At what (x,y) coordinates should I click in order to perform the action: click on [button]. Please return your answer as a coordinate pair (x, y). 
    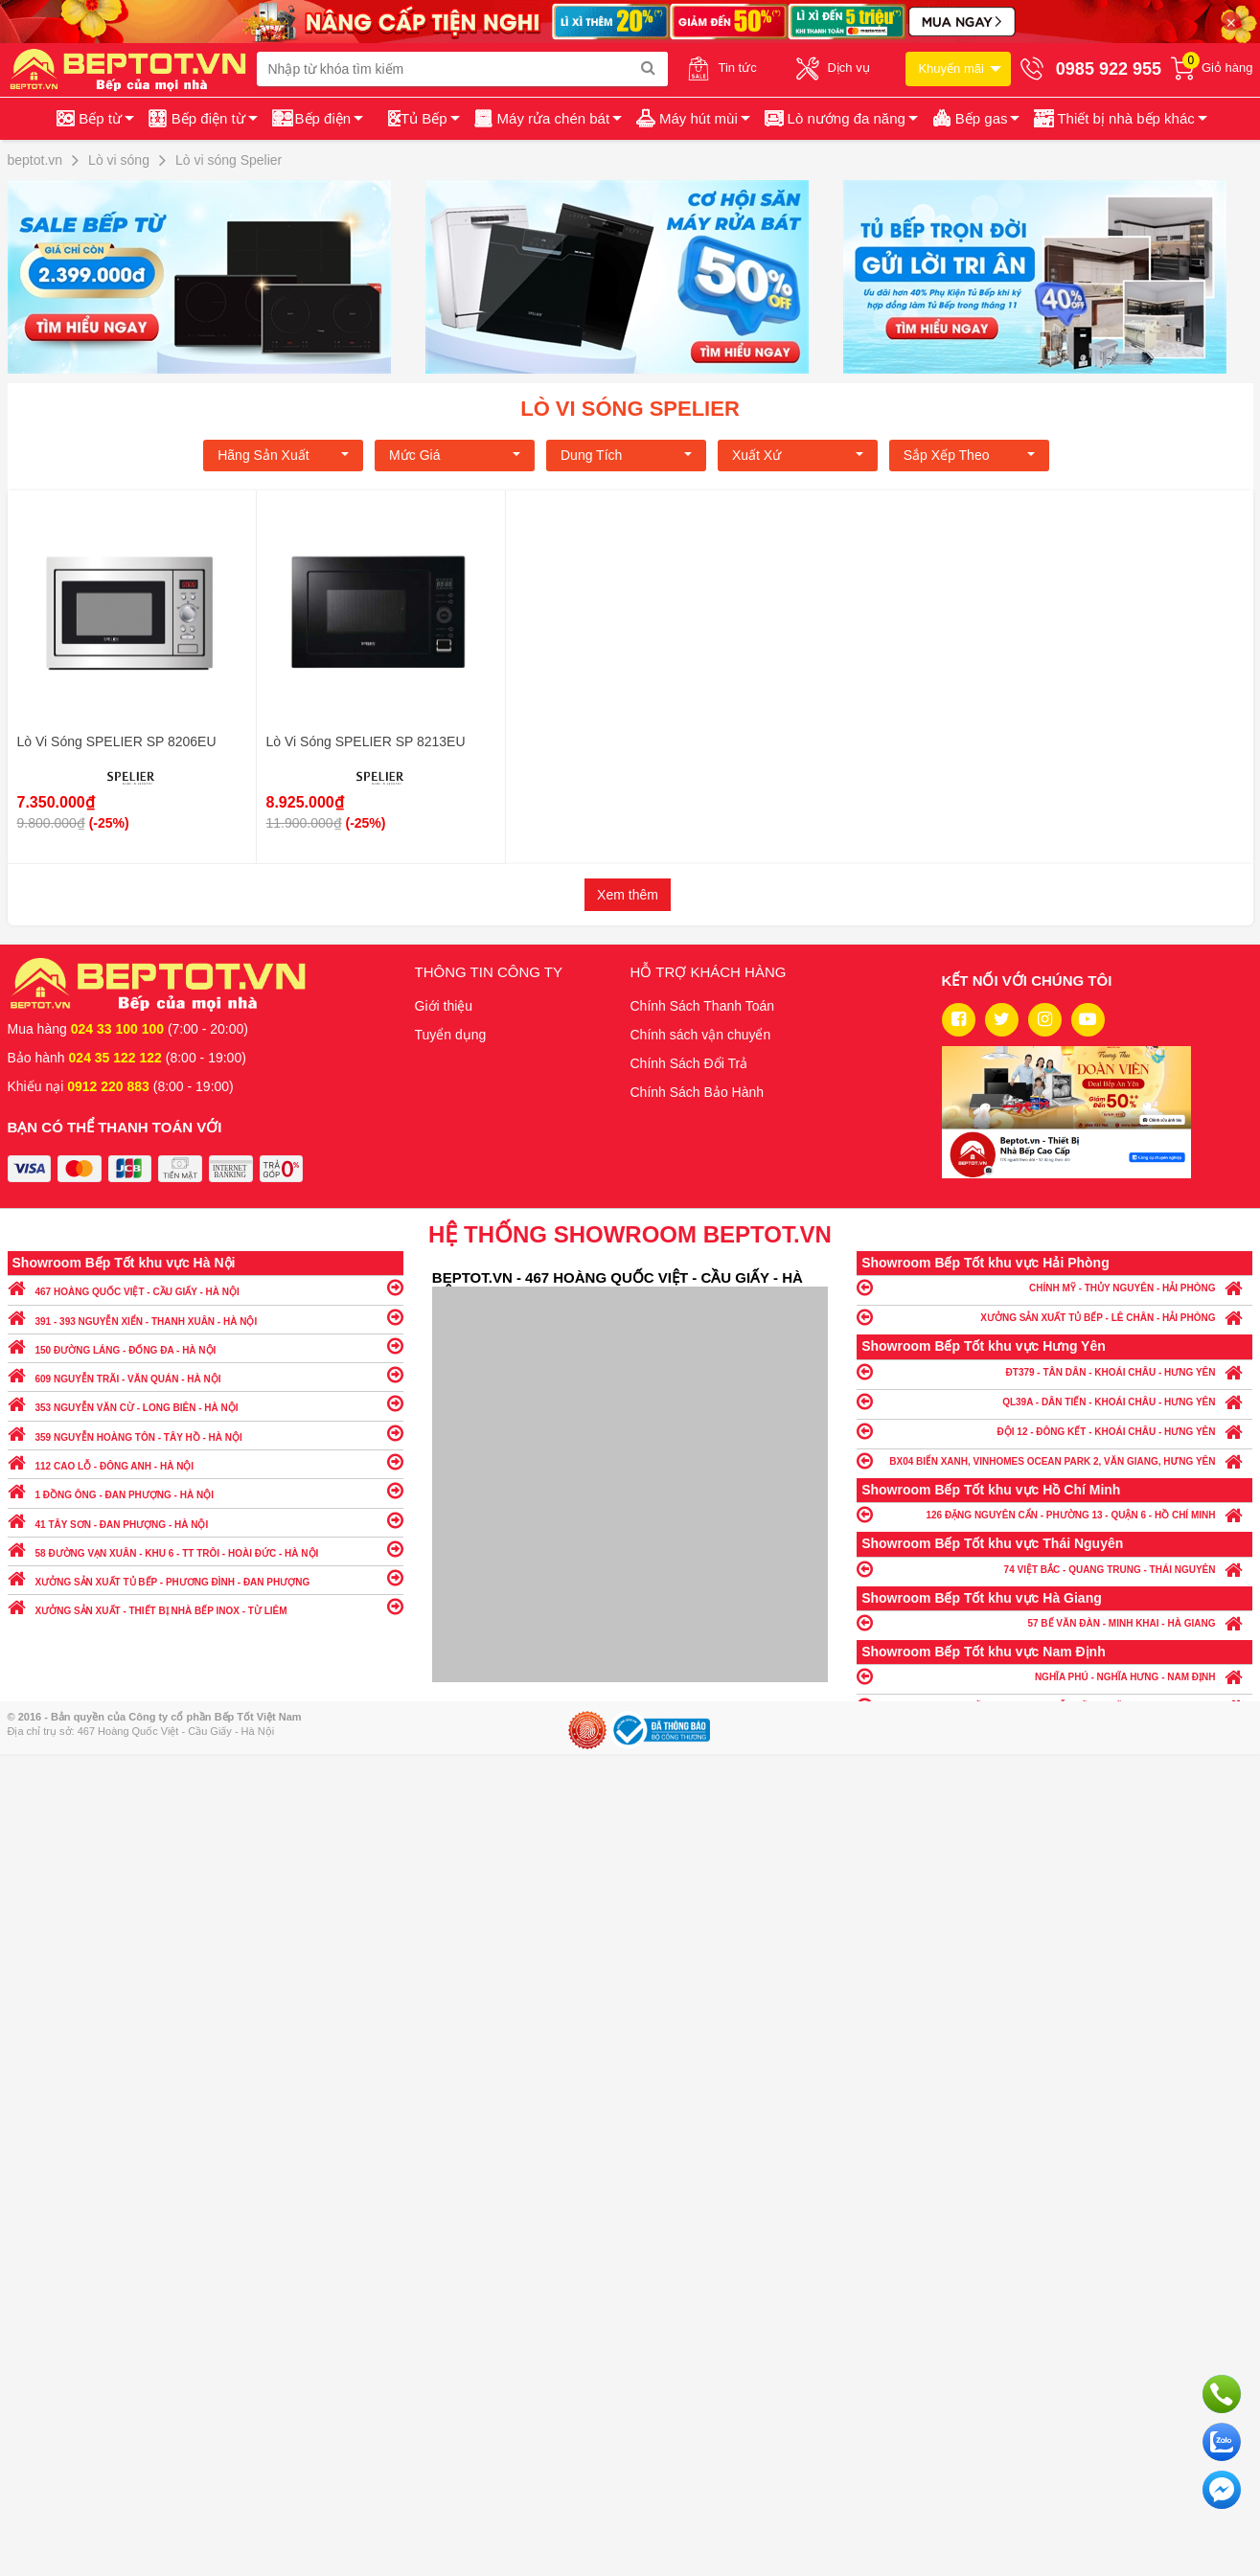
    Looking at the image, I should click on (1118, 118).